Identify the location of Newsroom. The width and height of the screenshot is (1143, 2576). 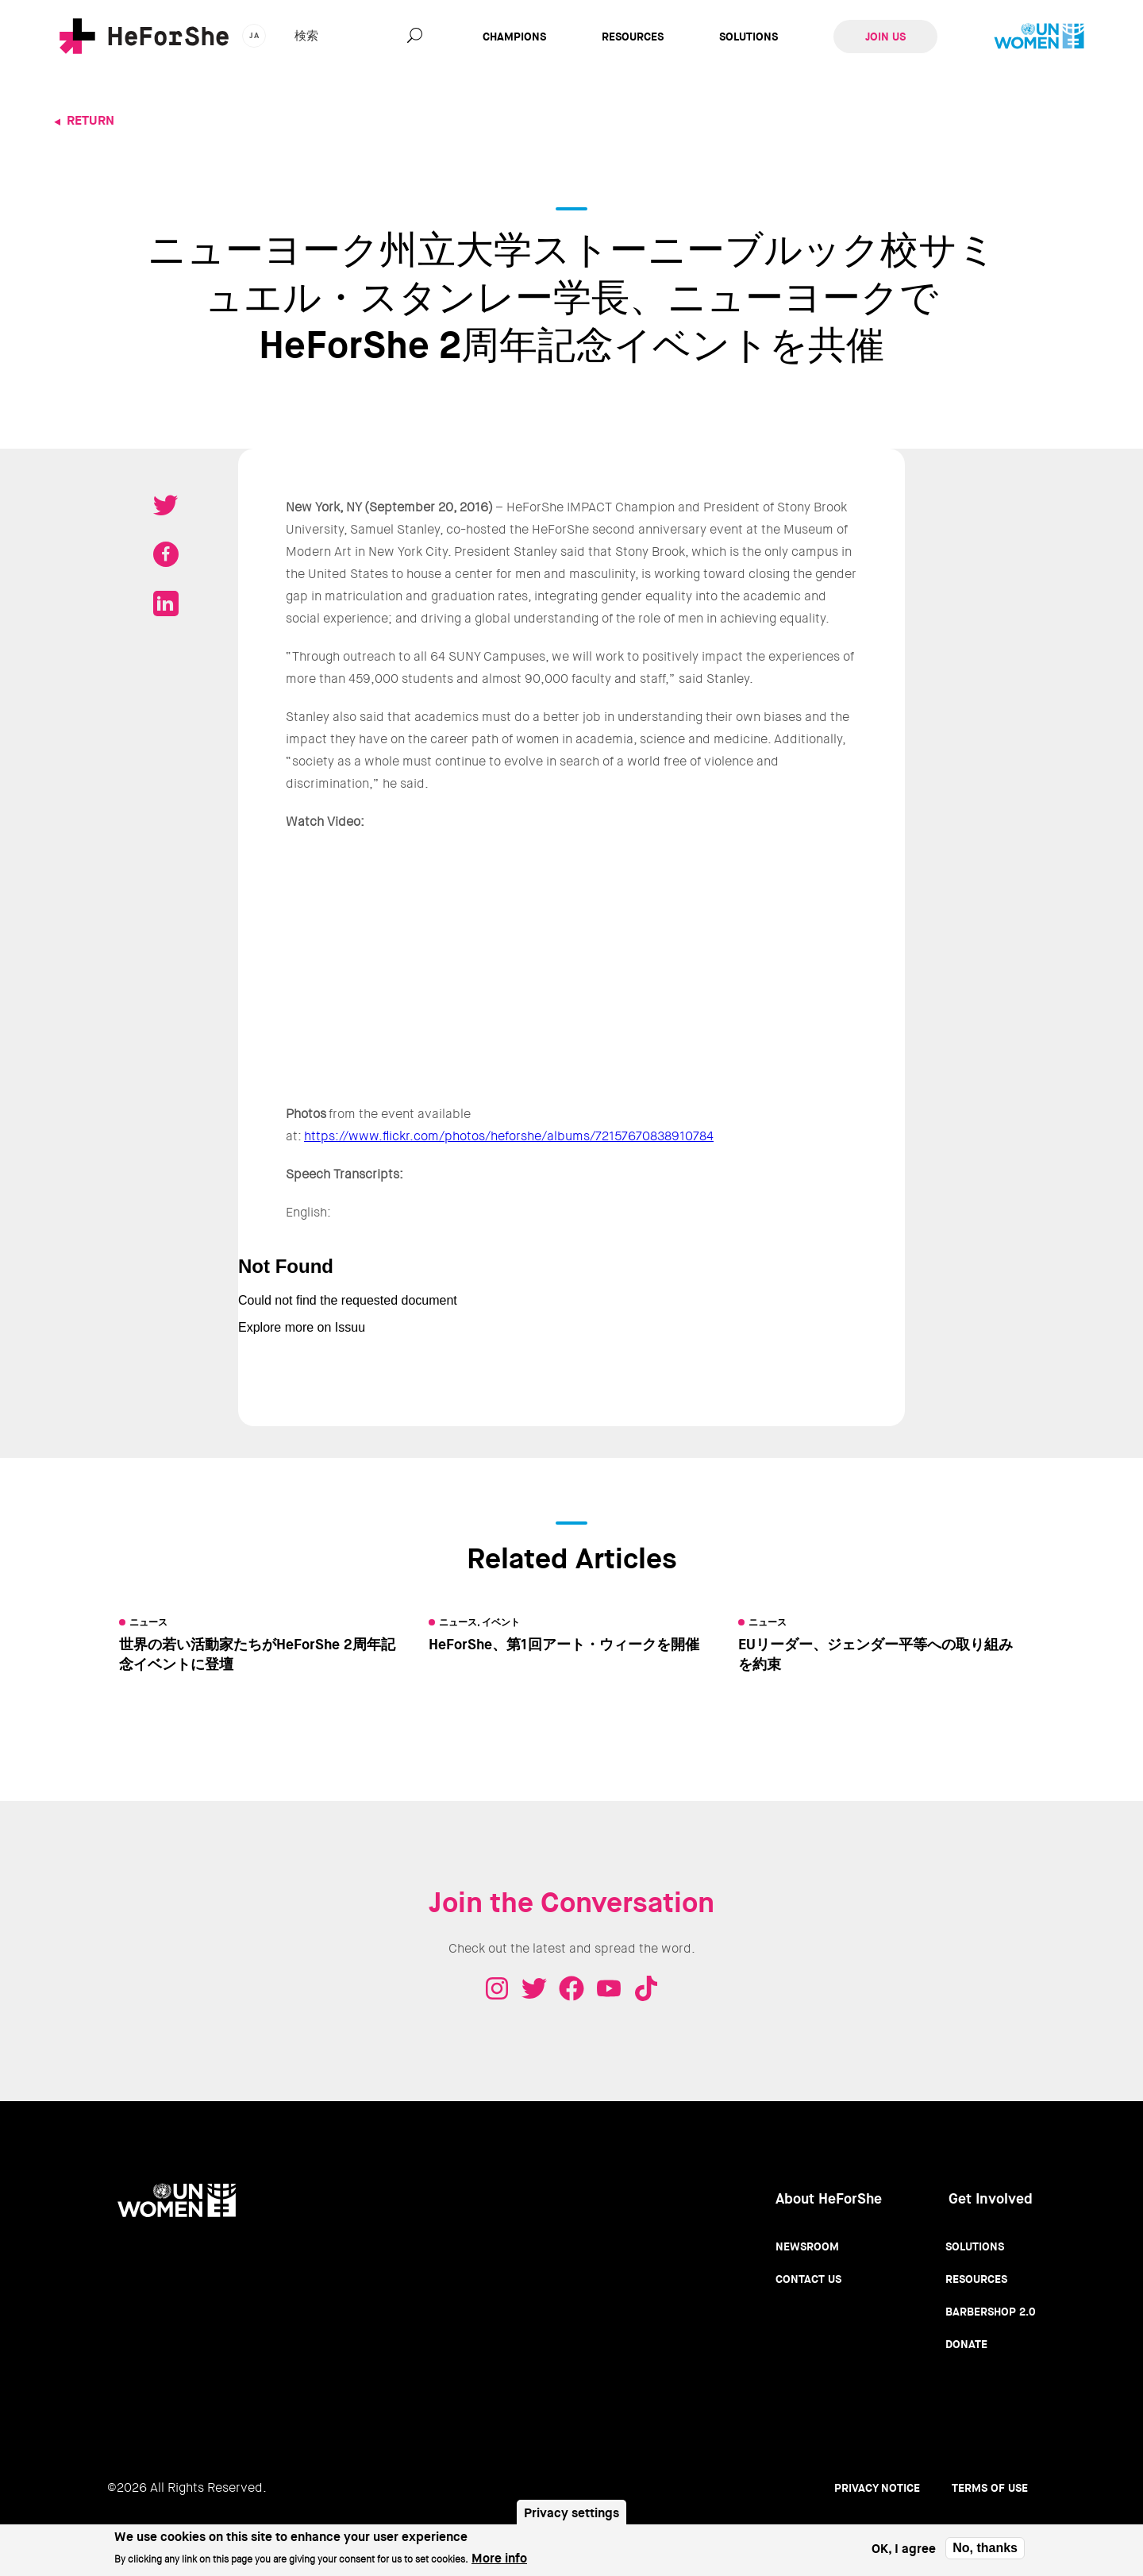
(807, 2246).